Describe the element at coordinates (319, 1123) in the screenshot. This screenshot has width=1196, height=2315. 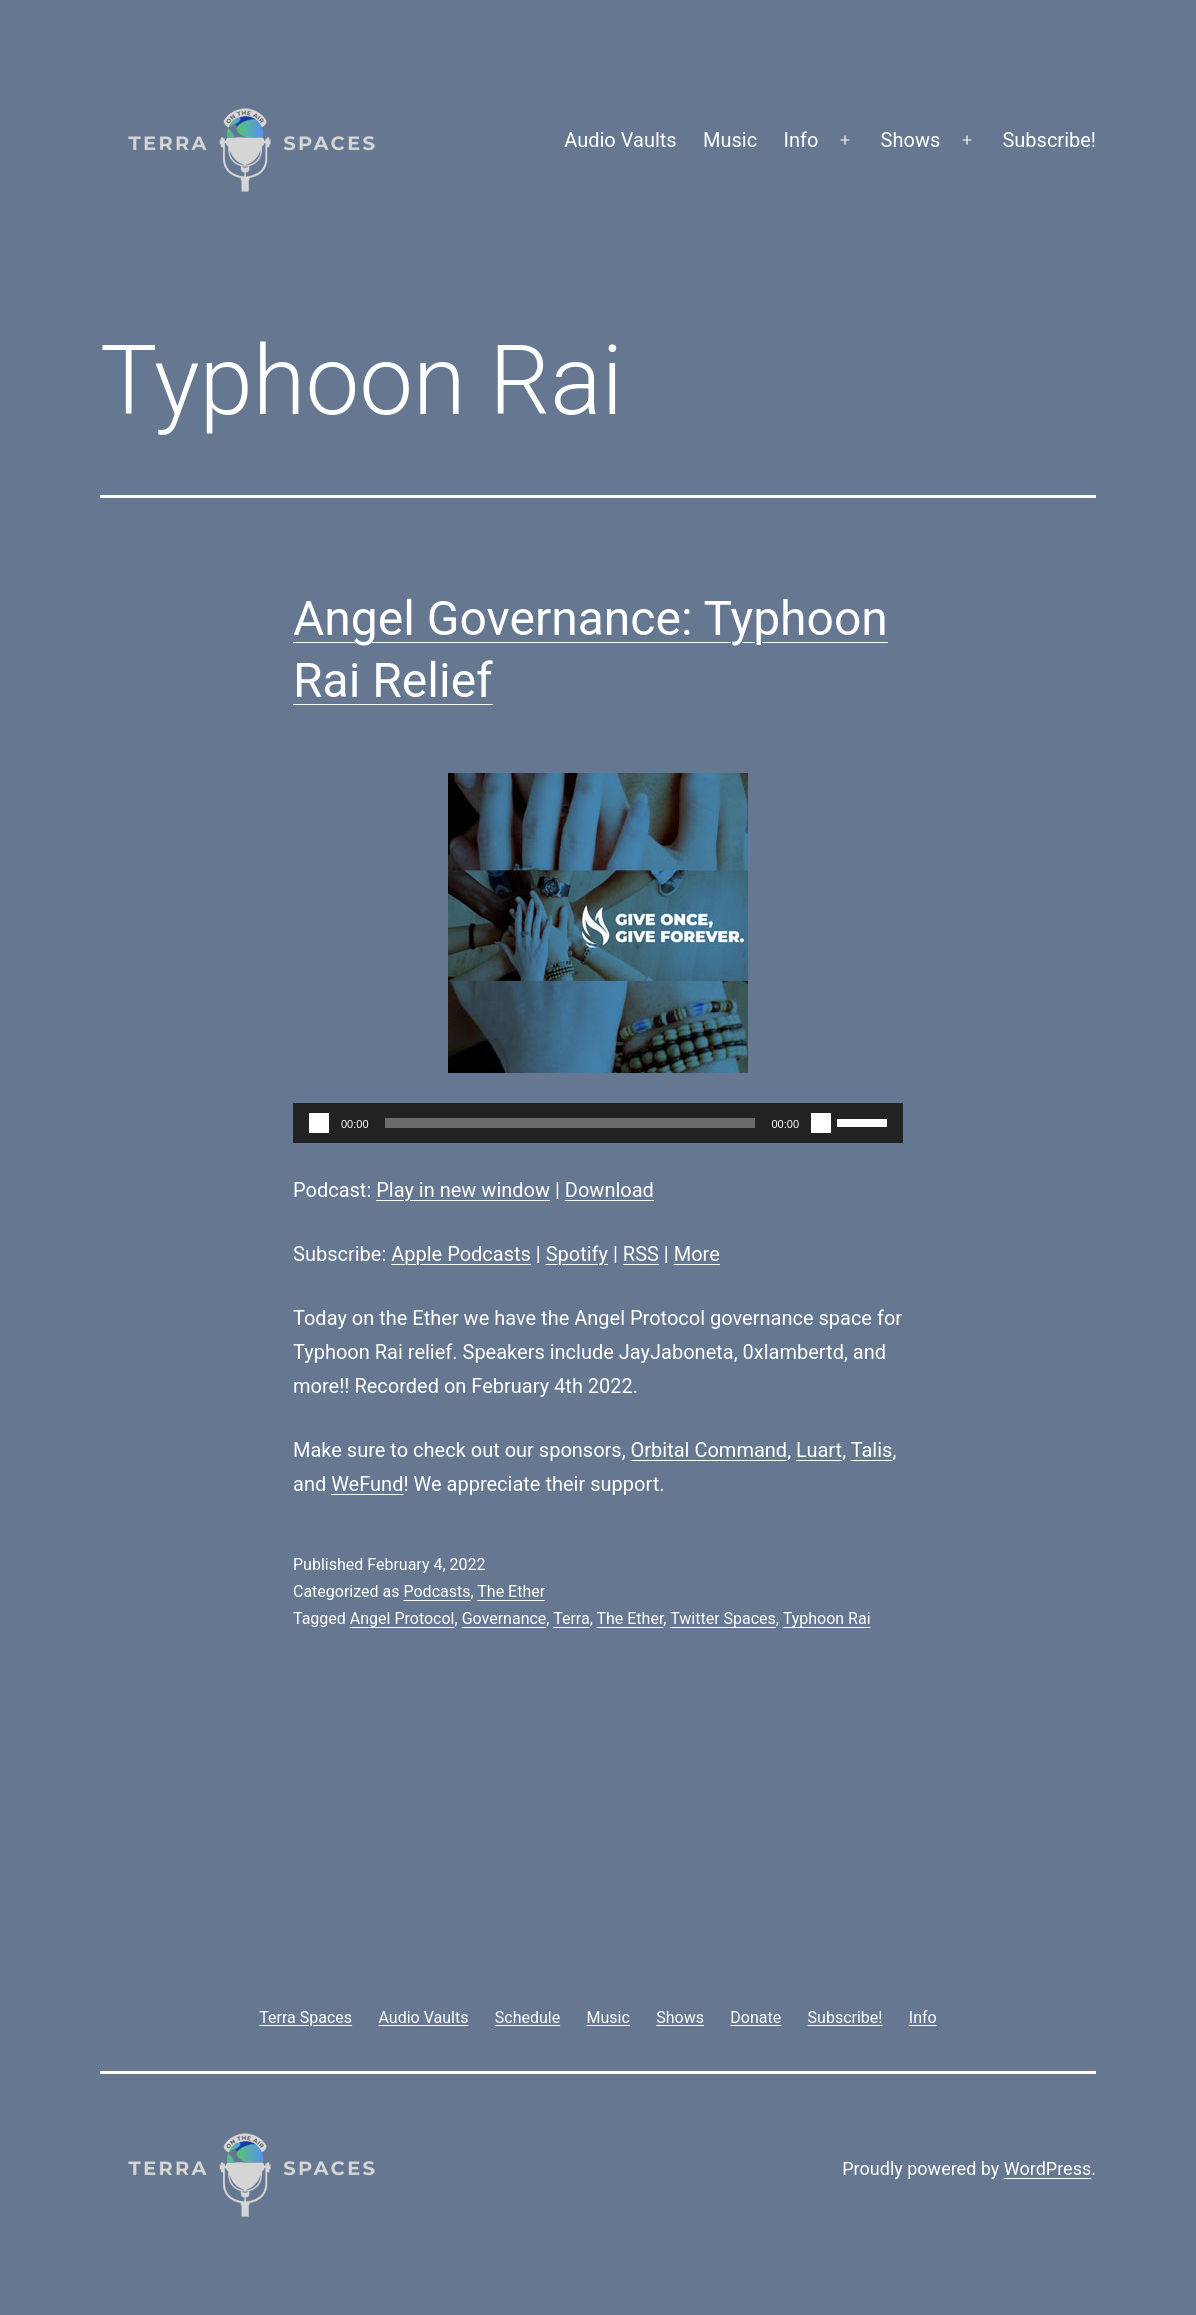
I see `[Play]` at that location.